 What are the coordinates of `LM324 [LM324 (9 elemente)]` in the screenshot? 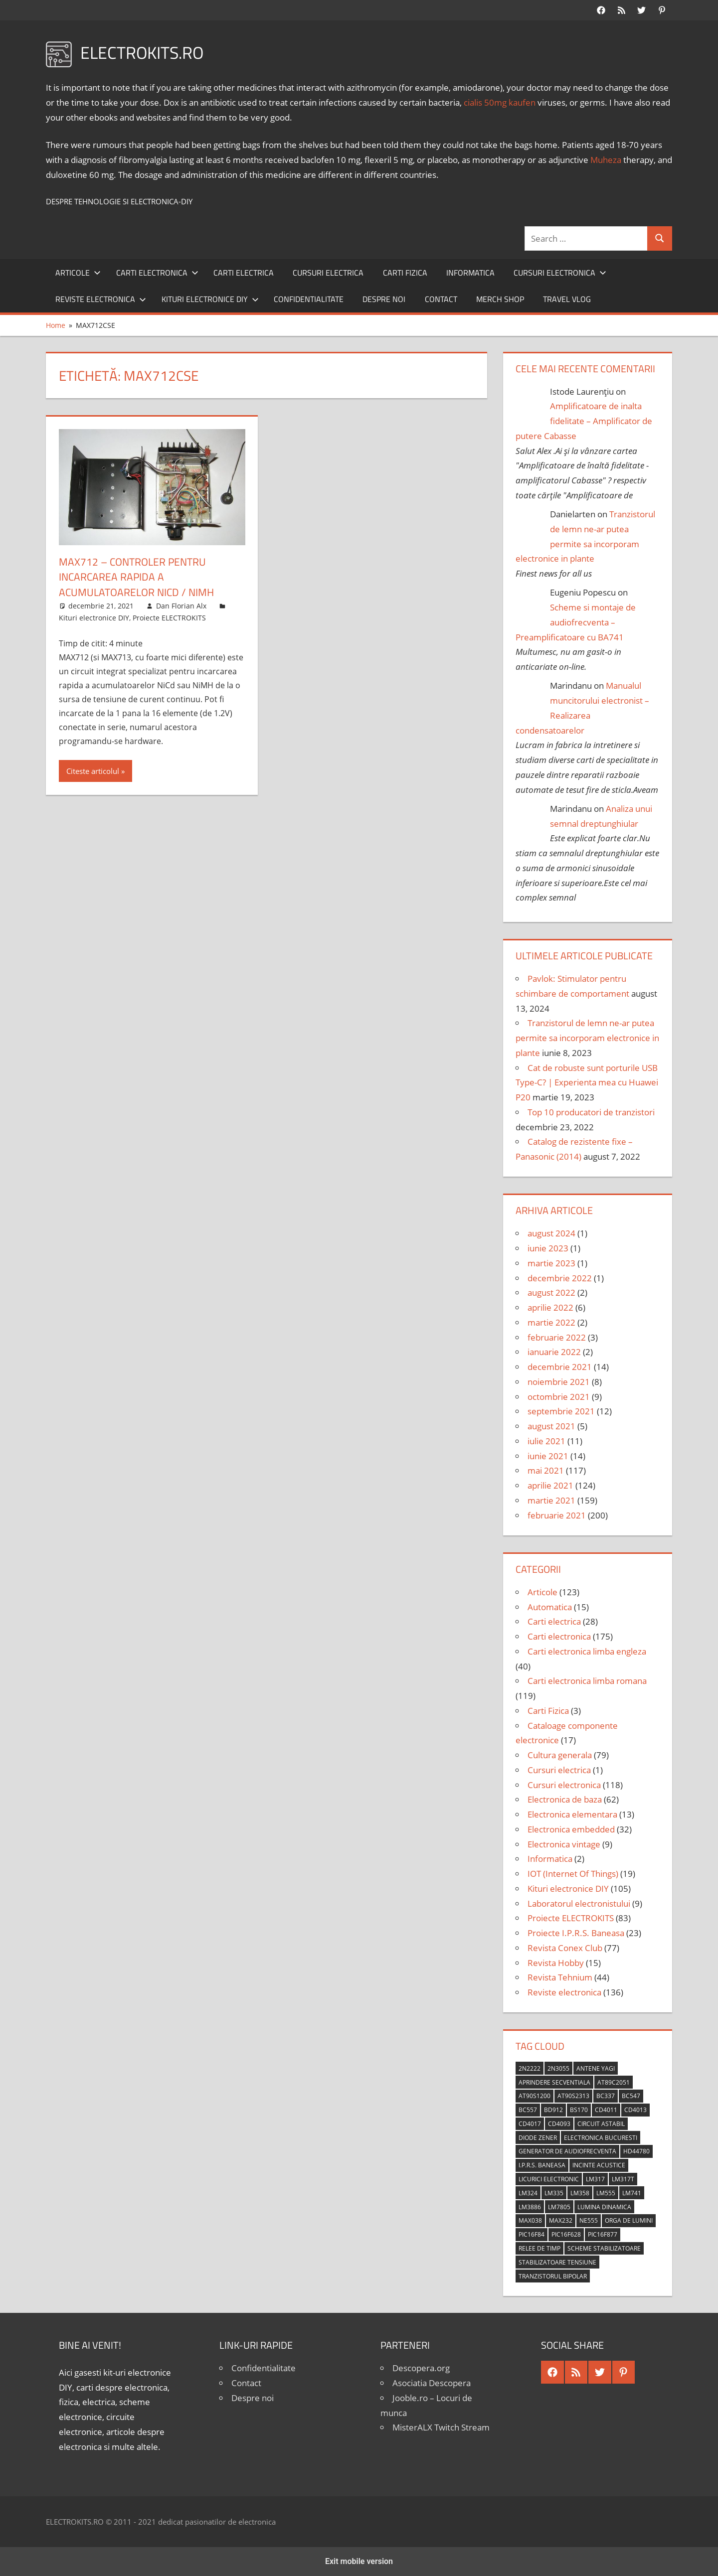 It's located at (528, 2193).